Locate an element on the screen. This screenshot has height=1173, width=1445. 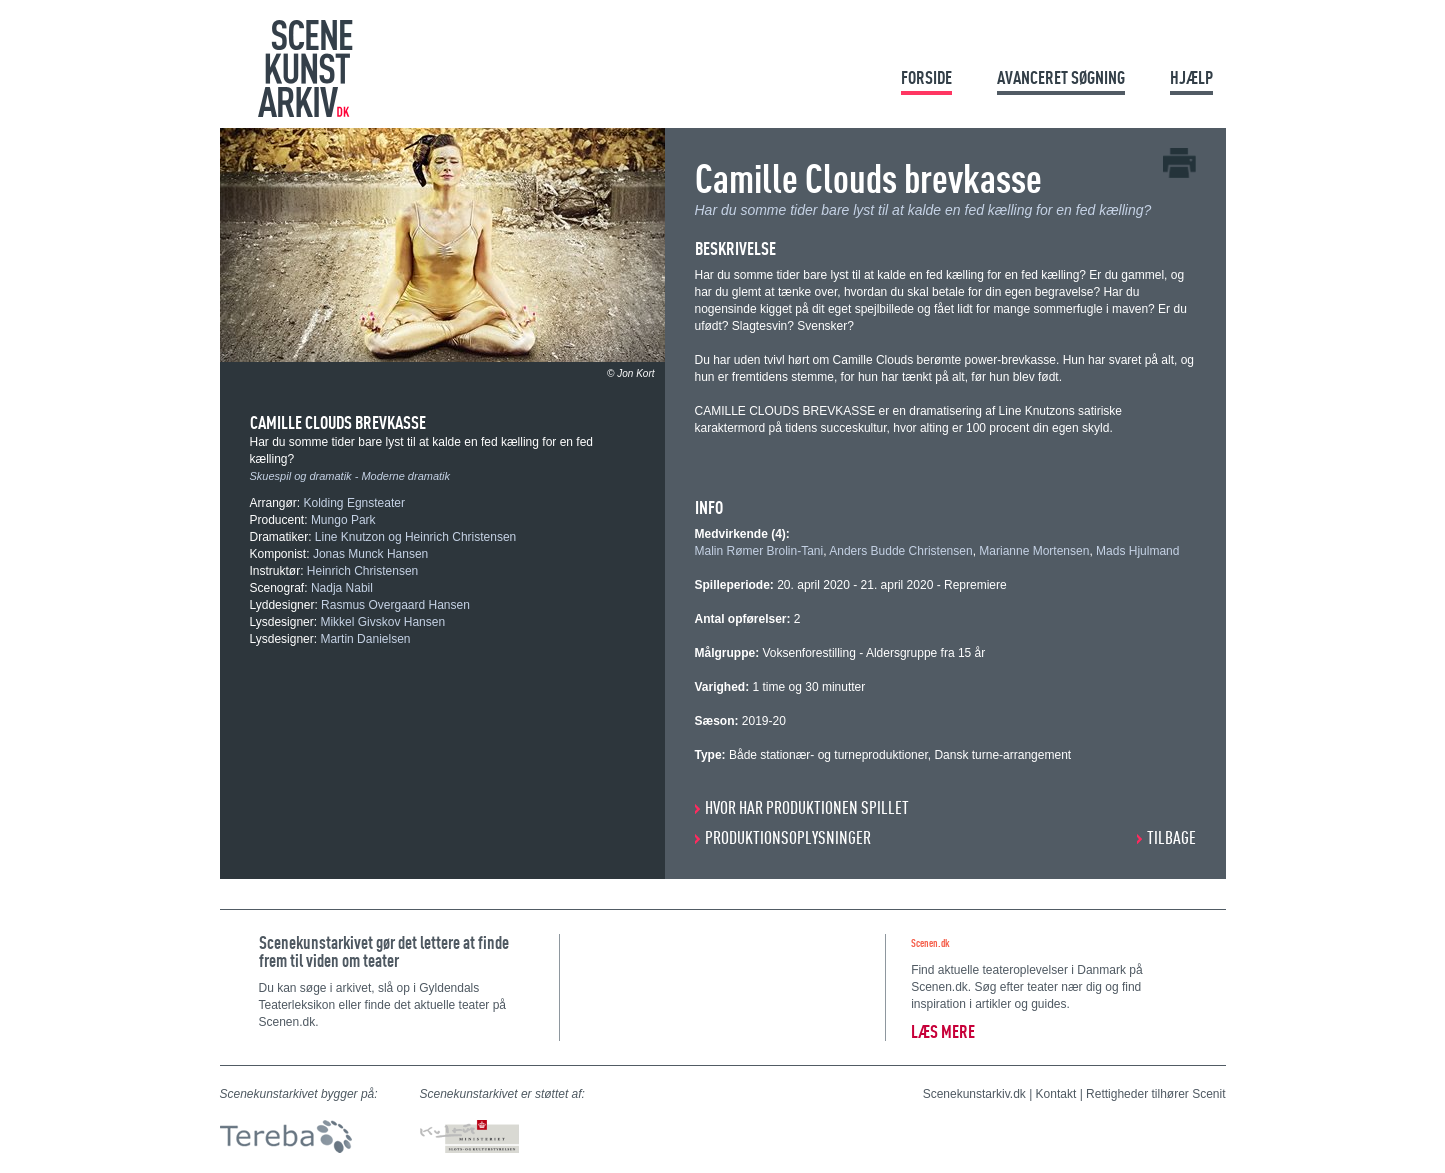
Anders Budde Christensen is located at coordinates (900, 551).